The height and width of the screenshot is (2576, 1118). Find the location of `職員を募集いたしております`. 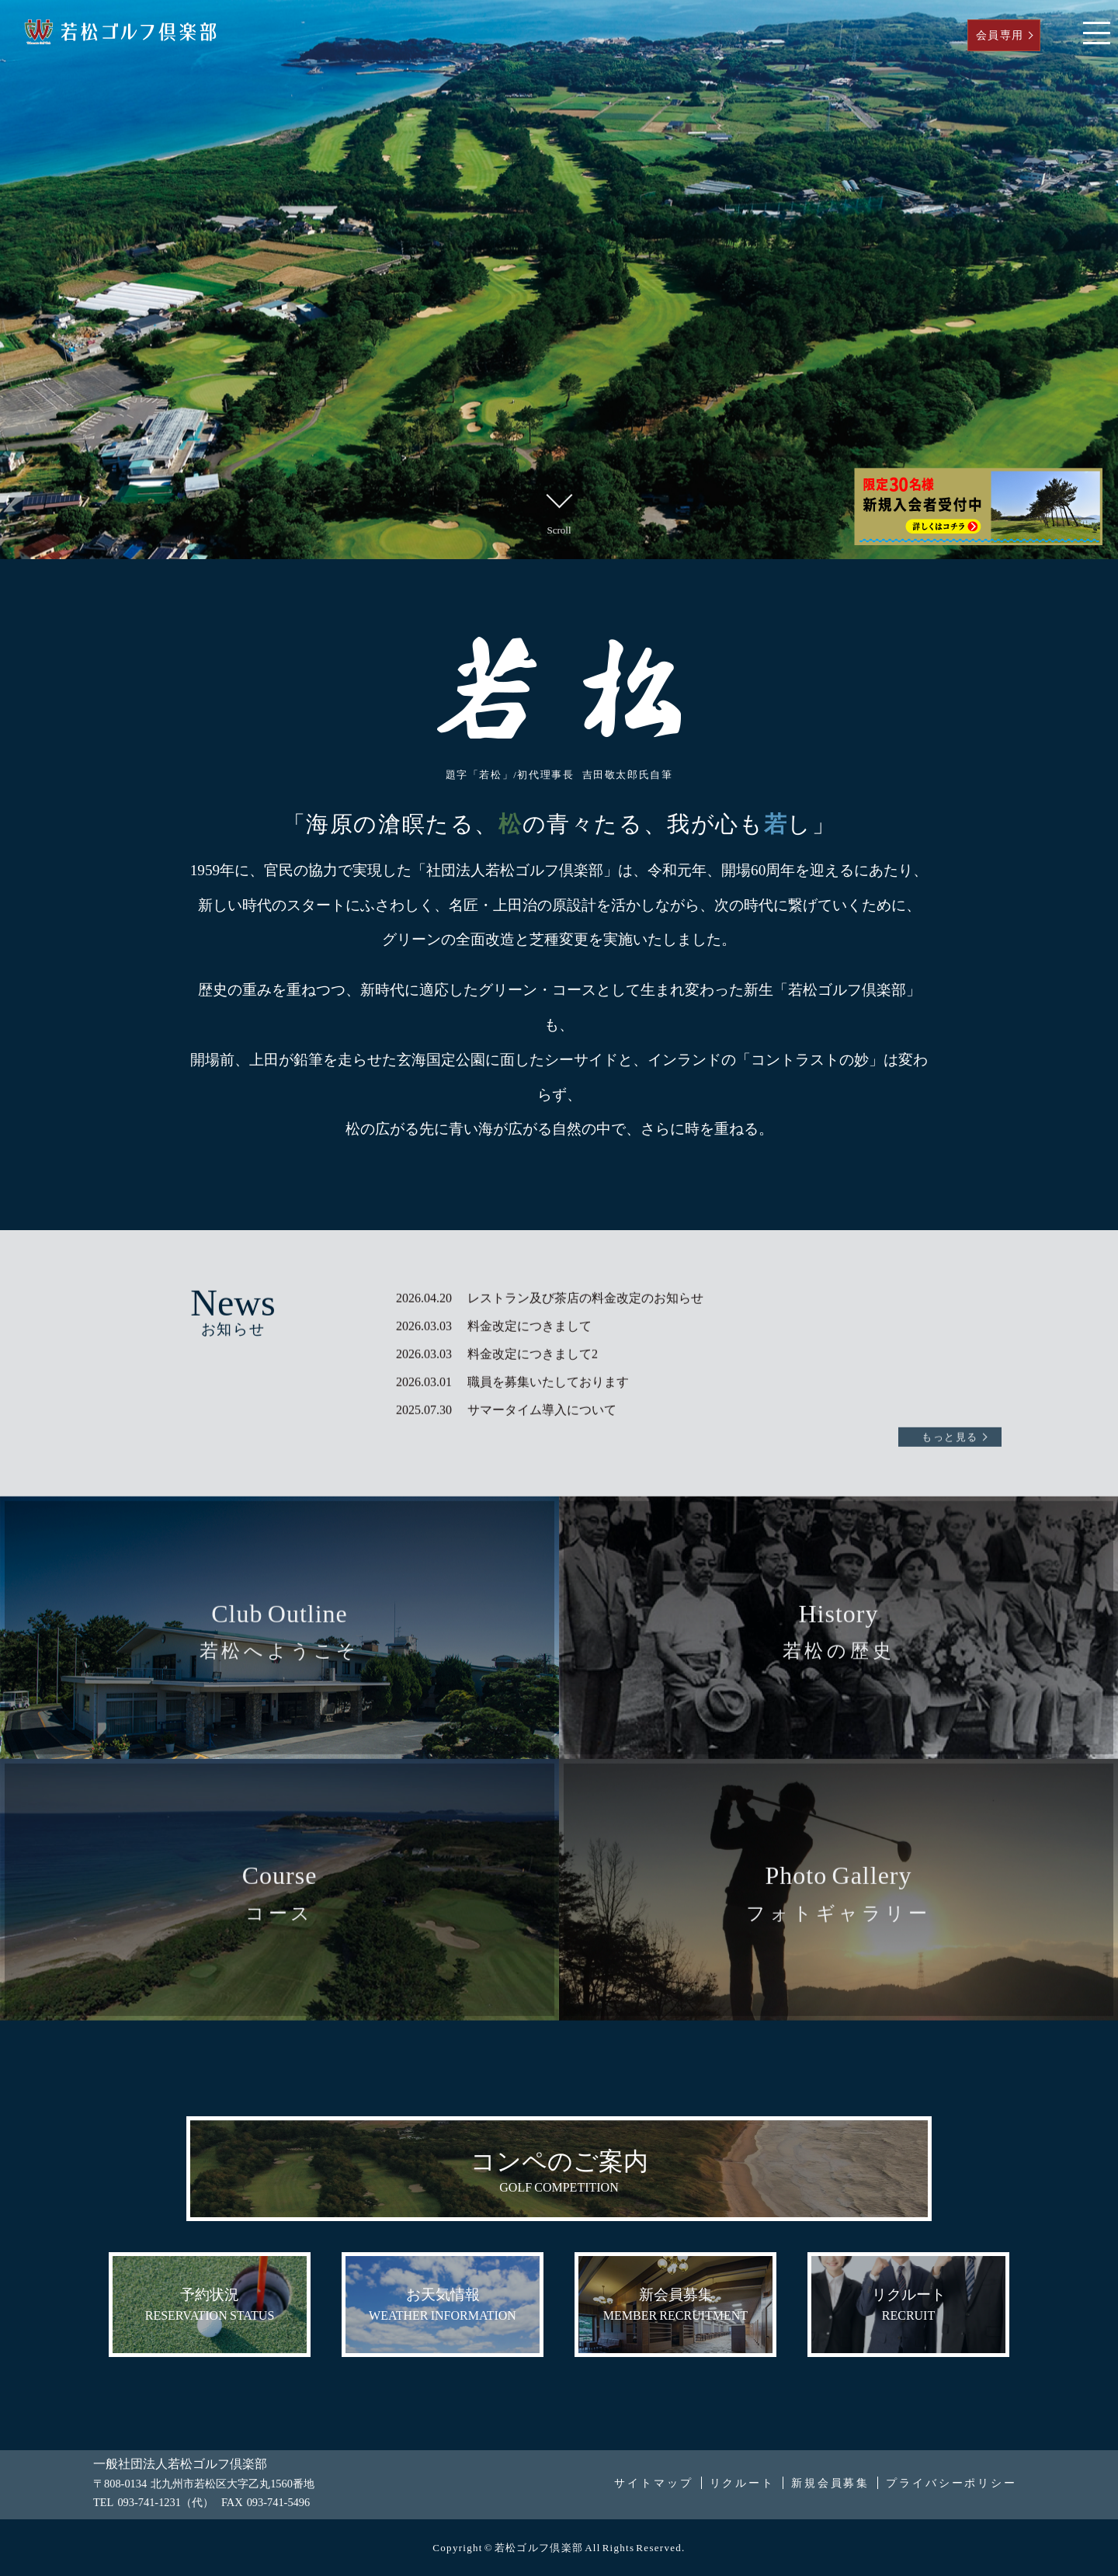

職員を募集いたしております is located at coordinates (548, 1357).